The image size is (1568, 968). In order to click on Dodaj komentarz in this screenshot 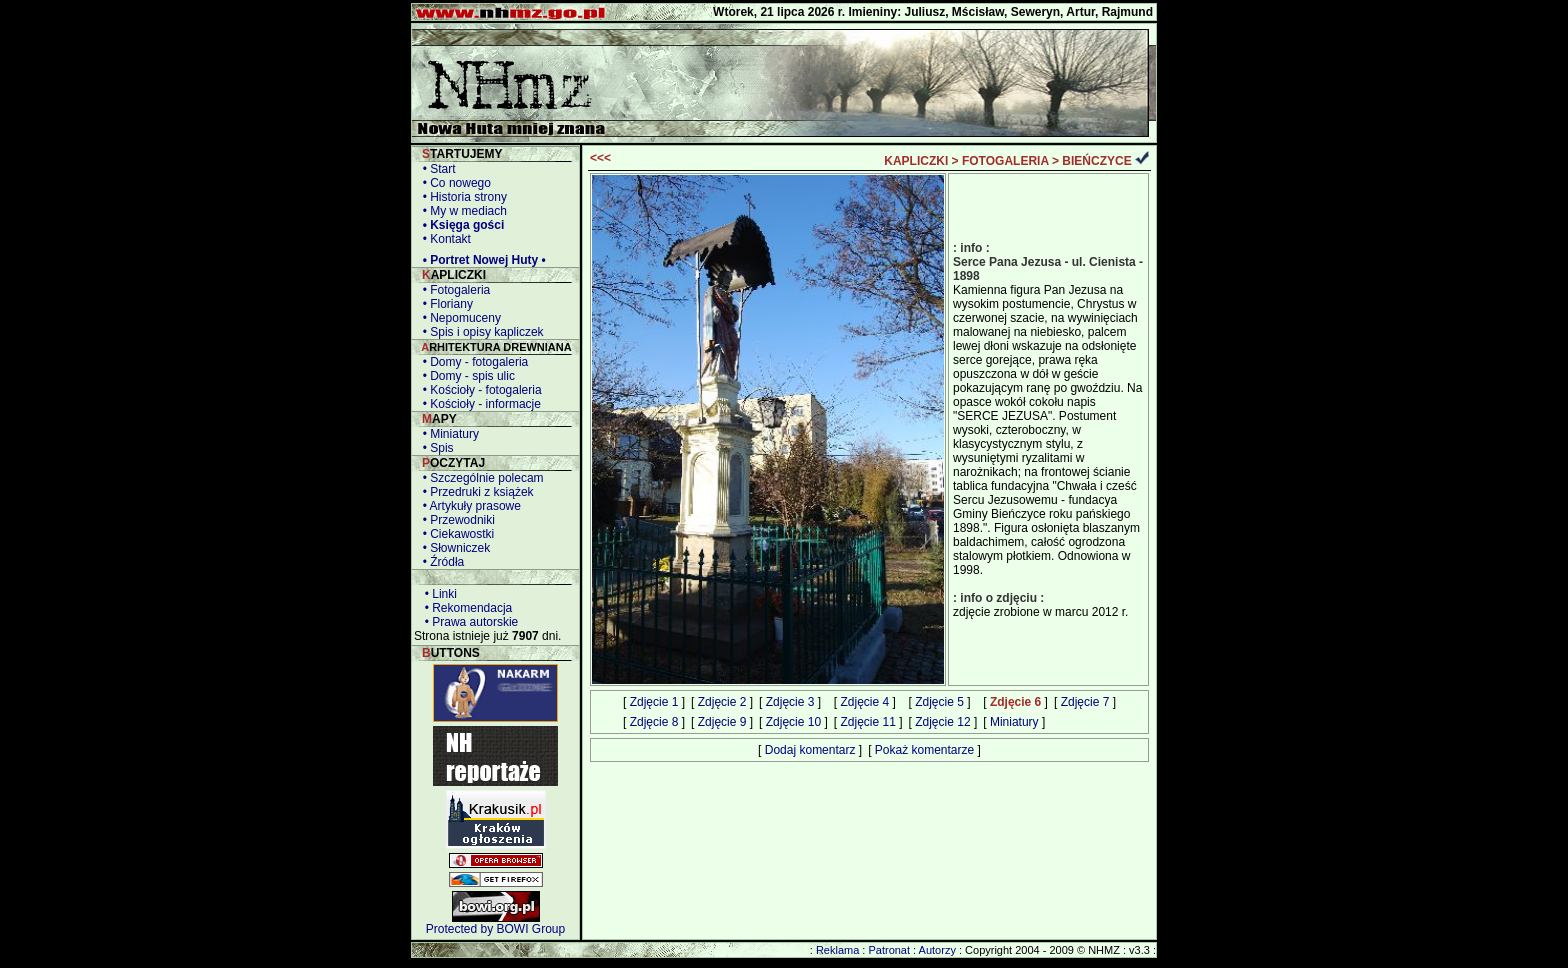, I will do `click(810, 750)`.